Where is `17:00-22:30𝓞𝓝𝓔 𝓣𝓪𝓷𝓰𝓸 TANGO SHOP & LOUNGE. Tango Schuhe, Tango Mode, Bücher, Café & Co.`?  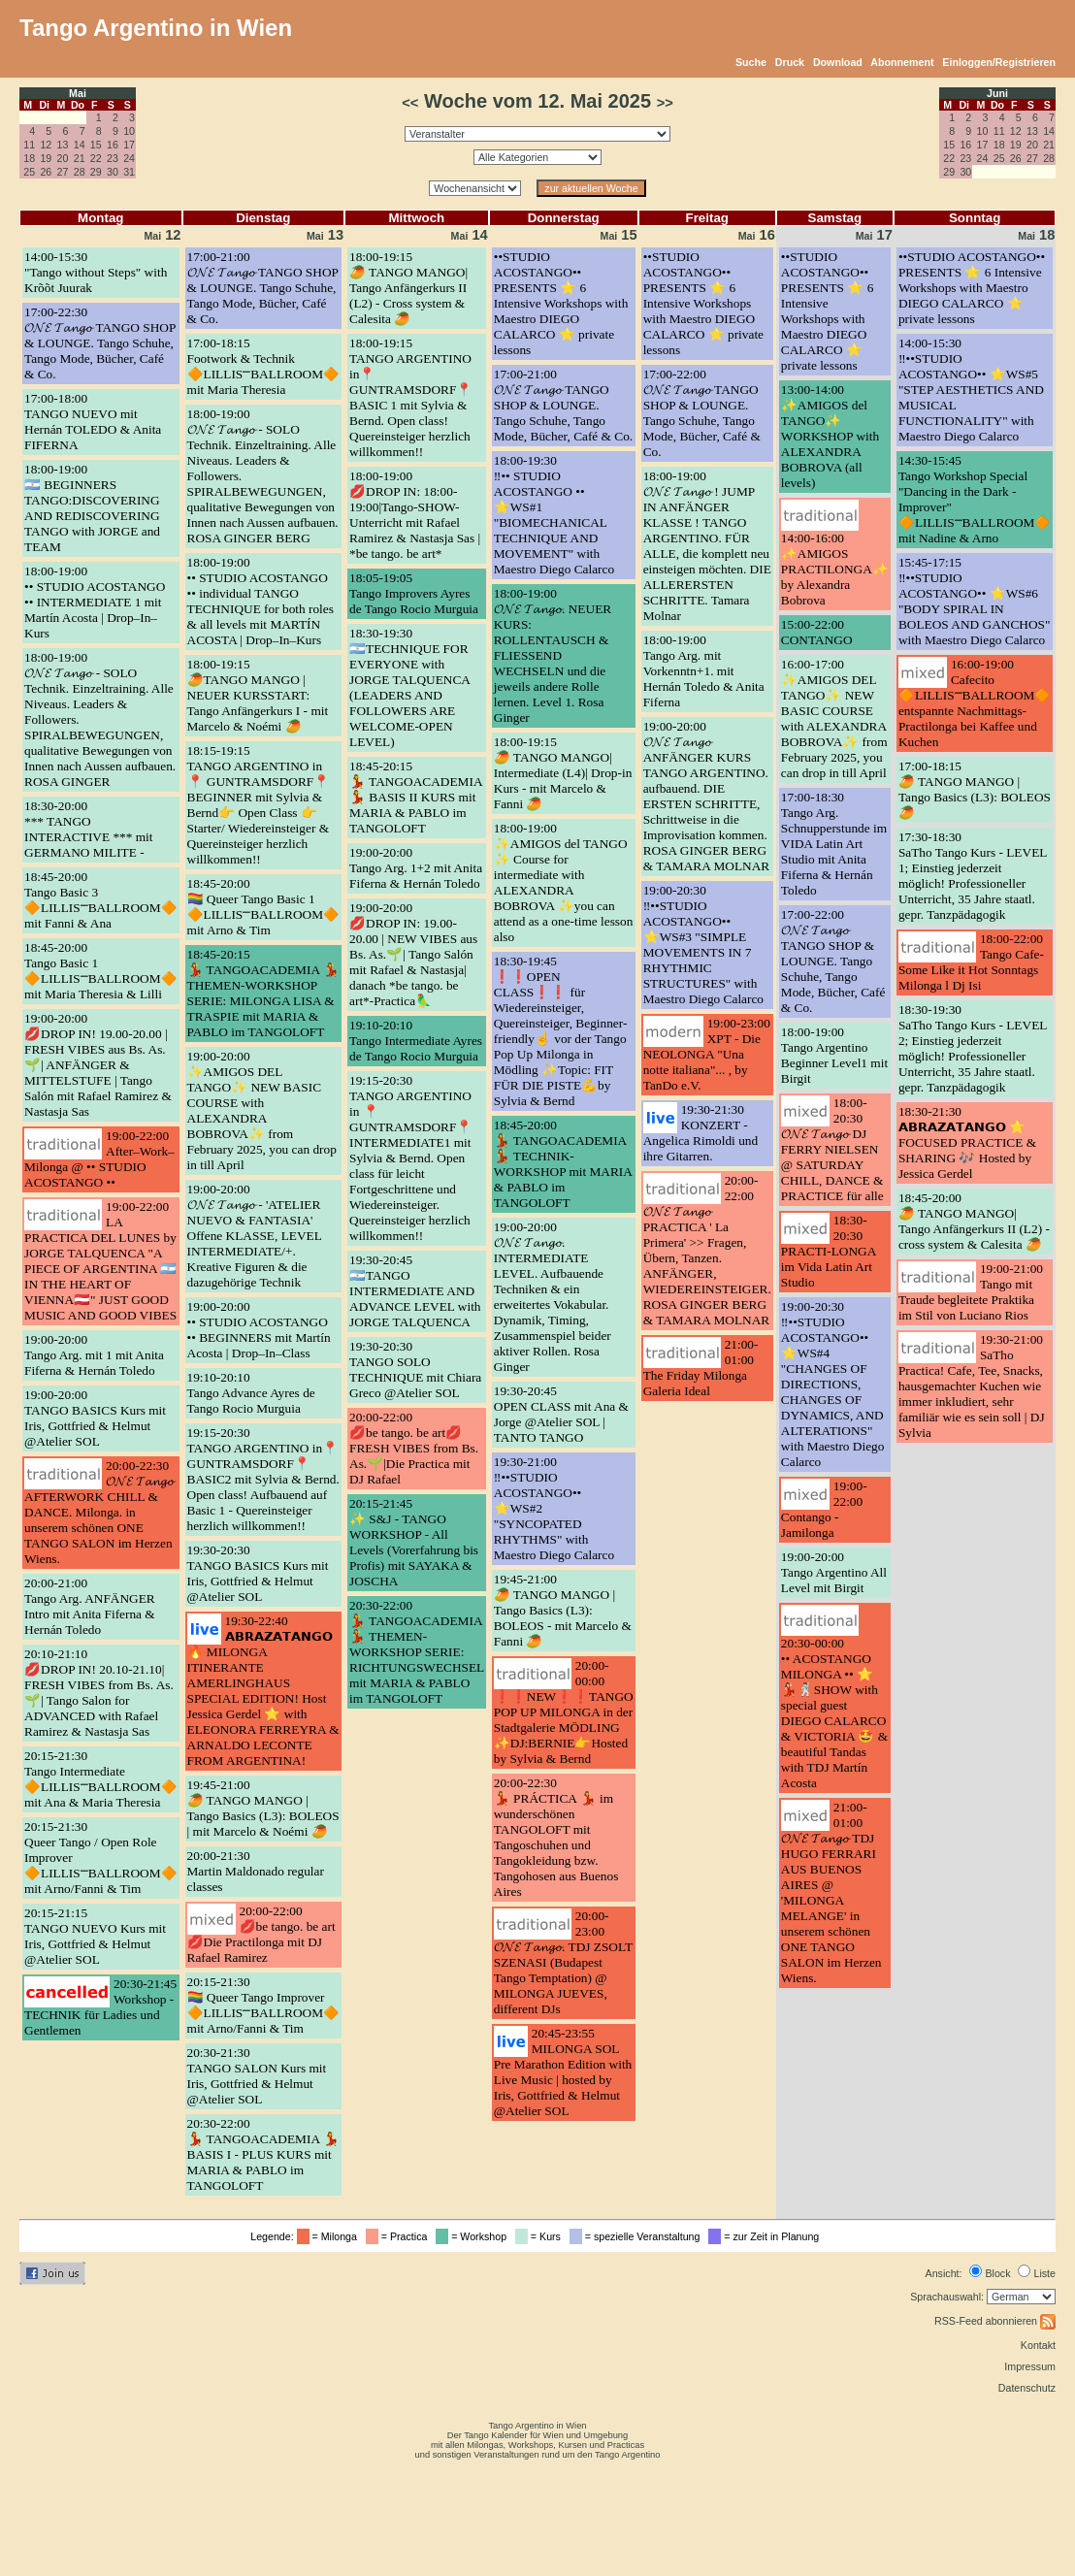 17:00-22:30𝓞𝓝𝓔 𝓣𝓪𝓷𝓰𝓸 TANGO SHOP & LOUNGE. Tango Schuhe, Tango Mode, Bücher, Café & Co. is located at coordinates (100, 343).